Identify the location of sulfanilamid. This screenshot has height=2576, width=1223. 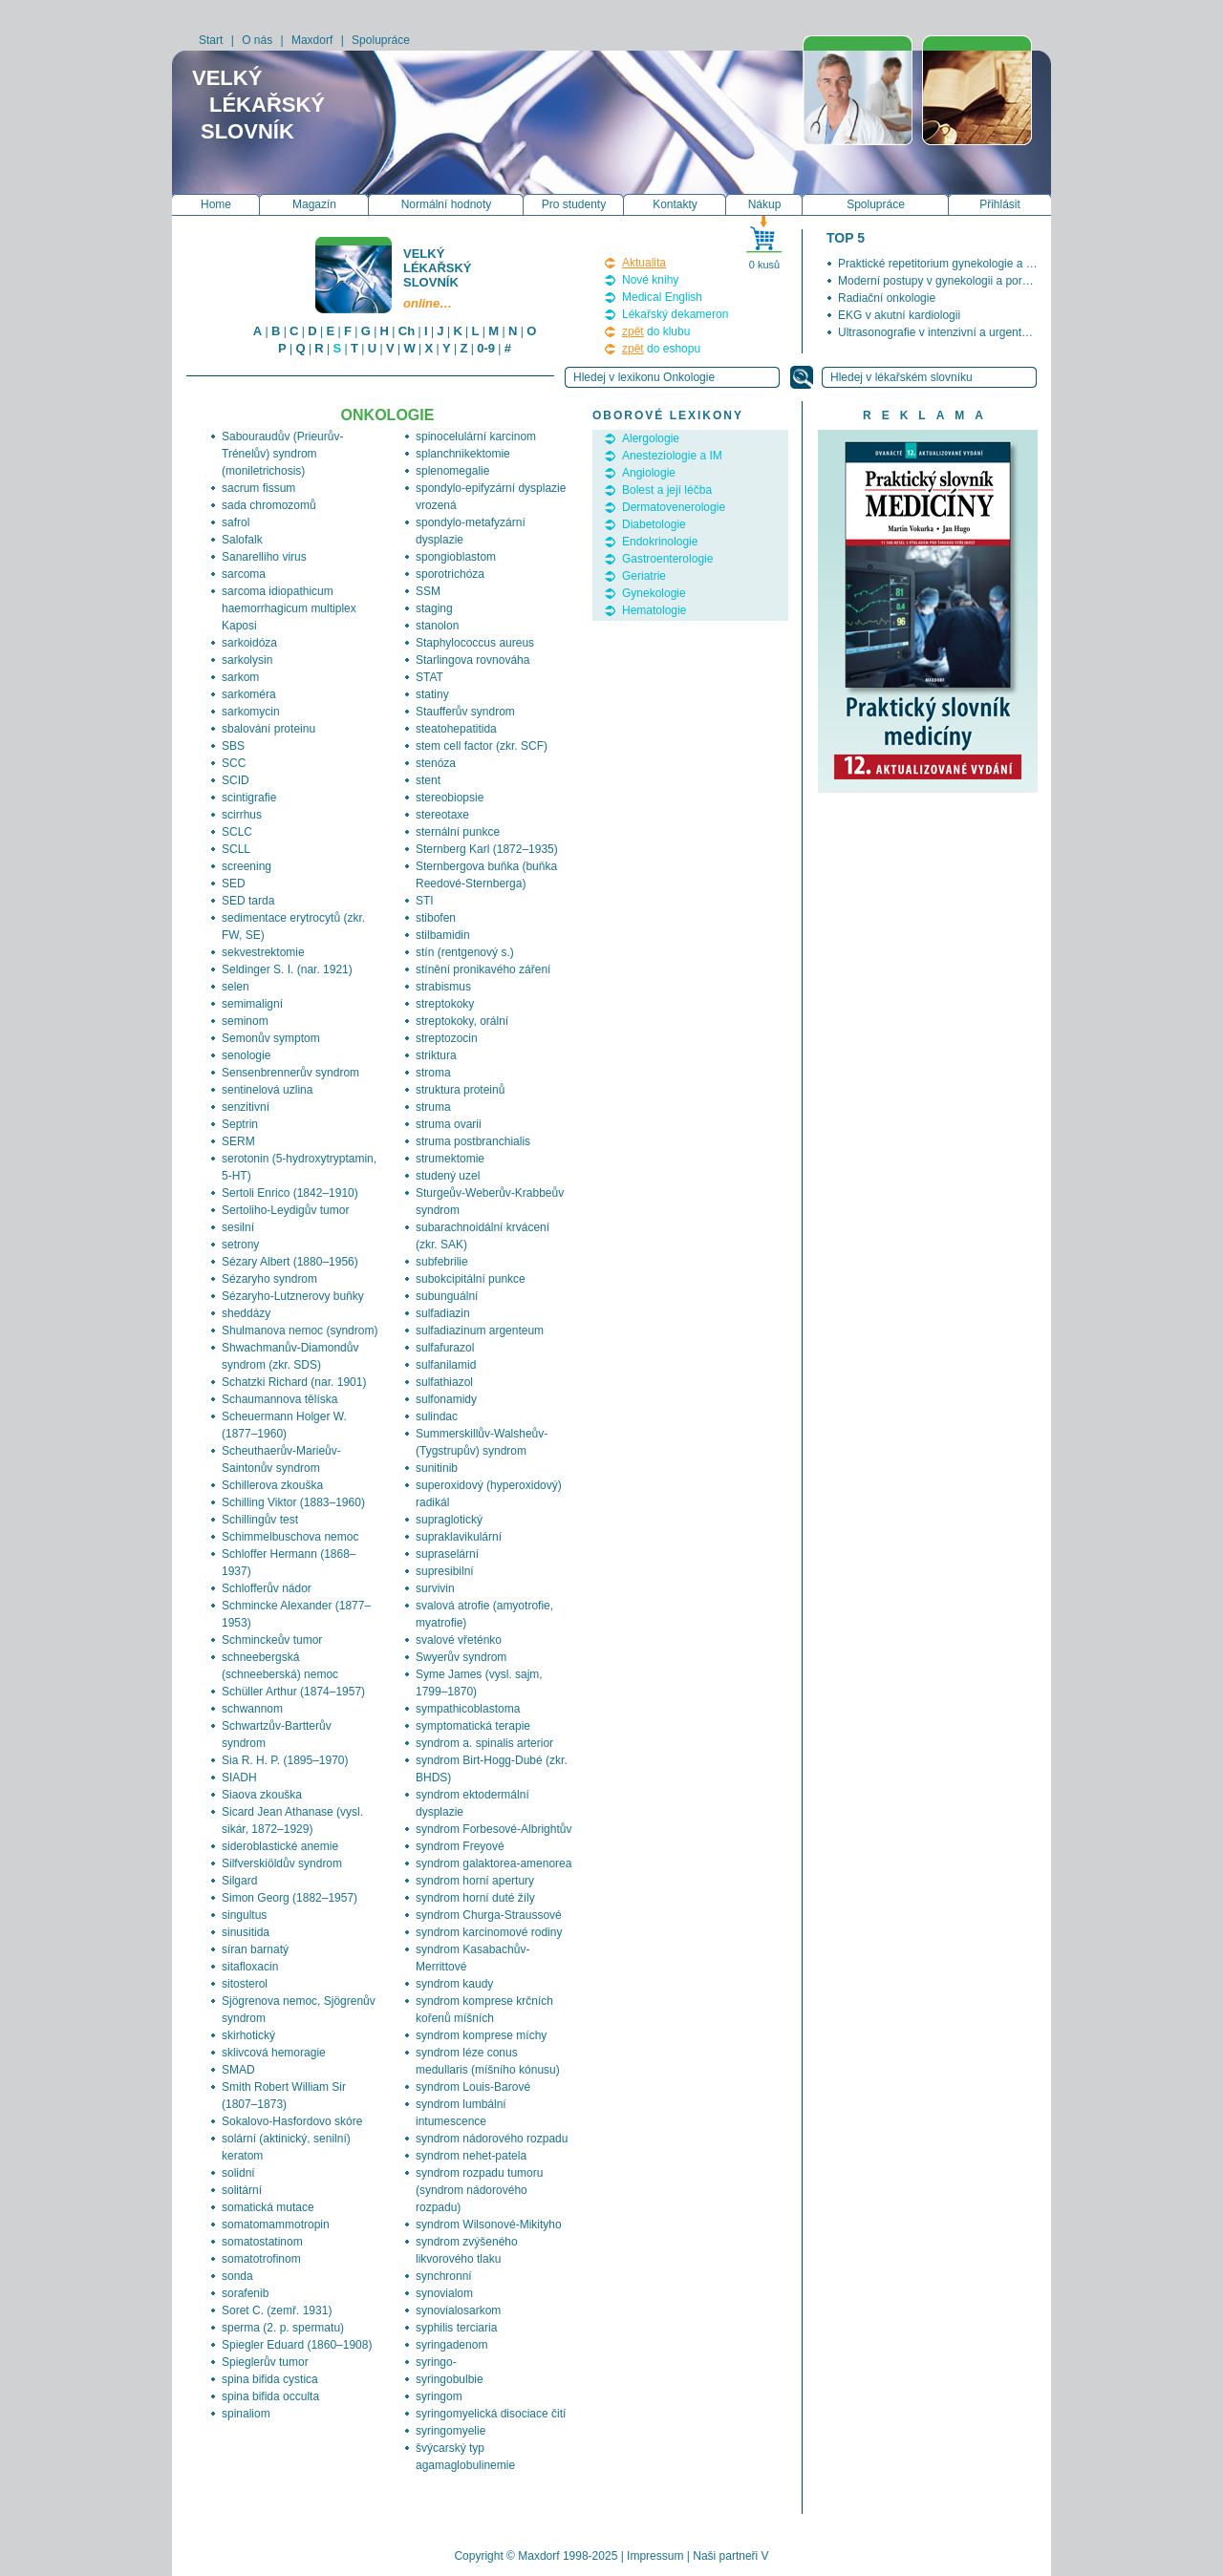
(446, 1365).